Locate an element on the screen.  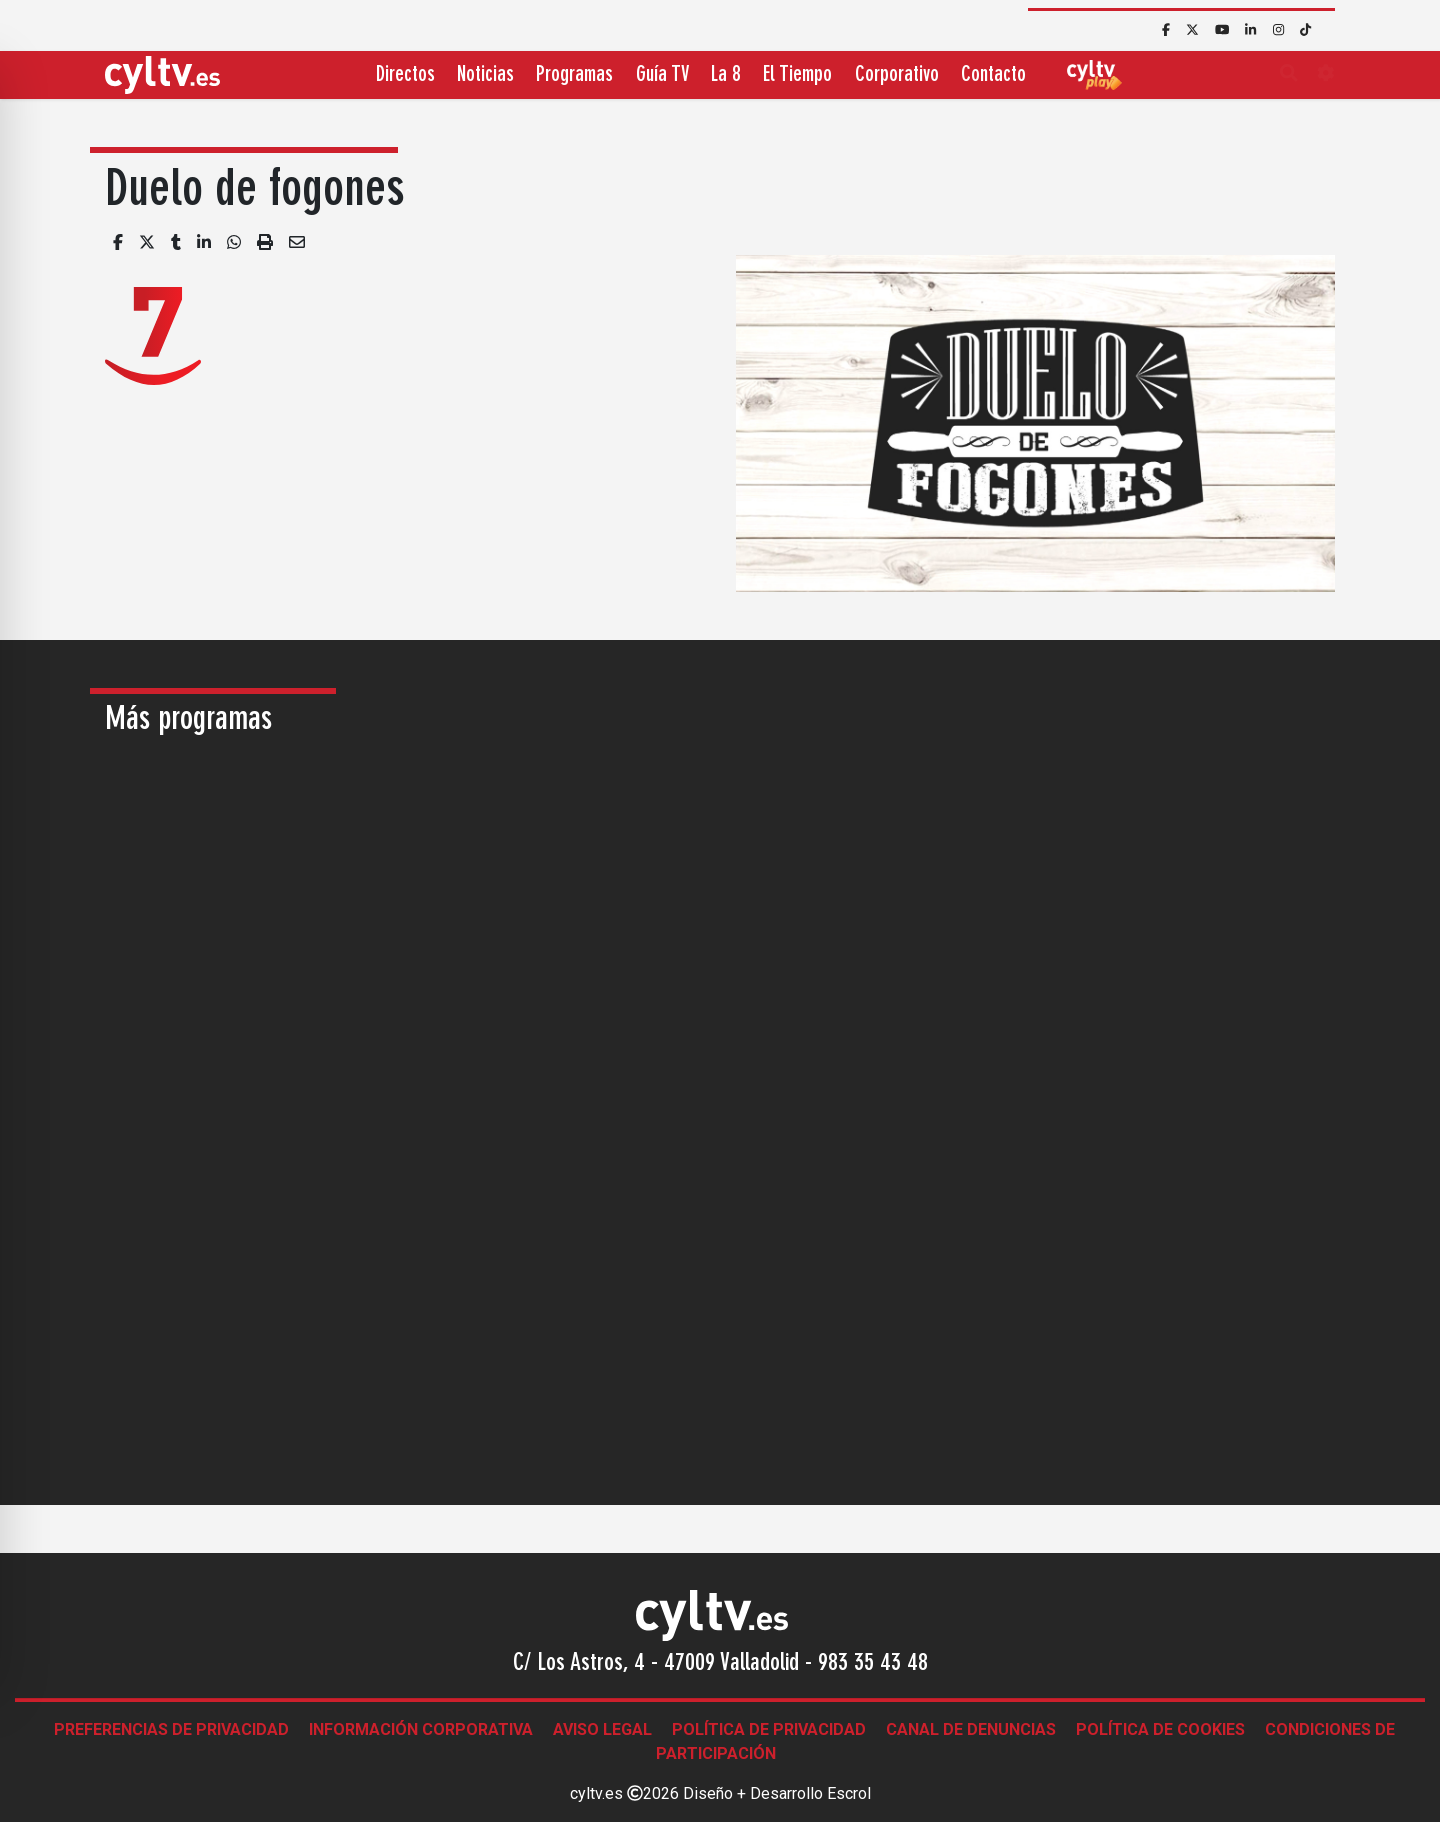
Corporativo [button] is located at coordinates (897, 75).